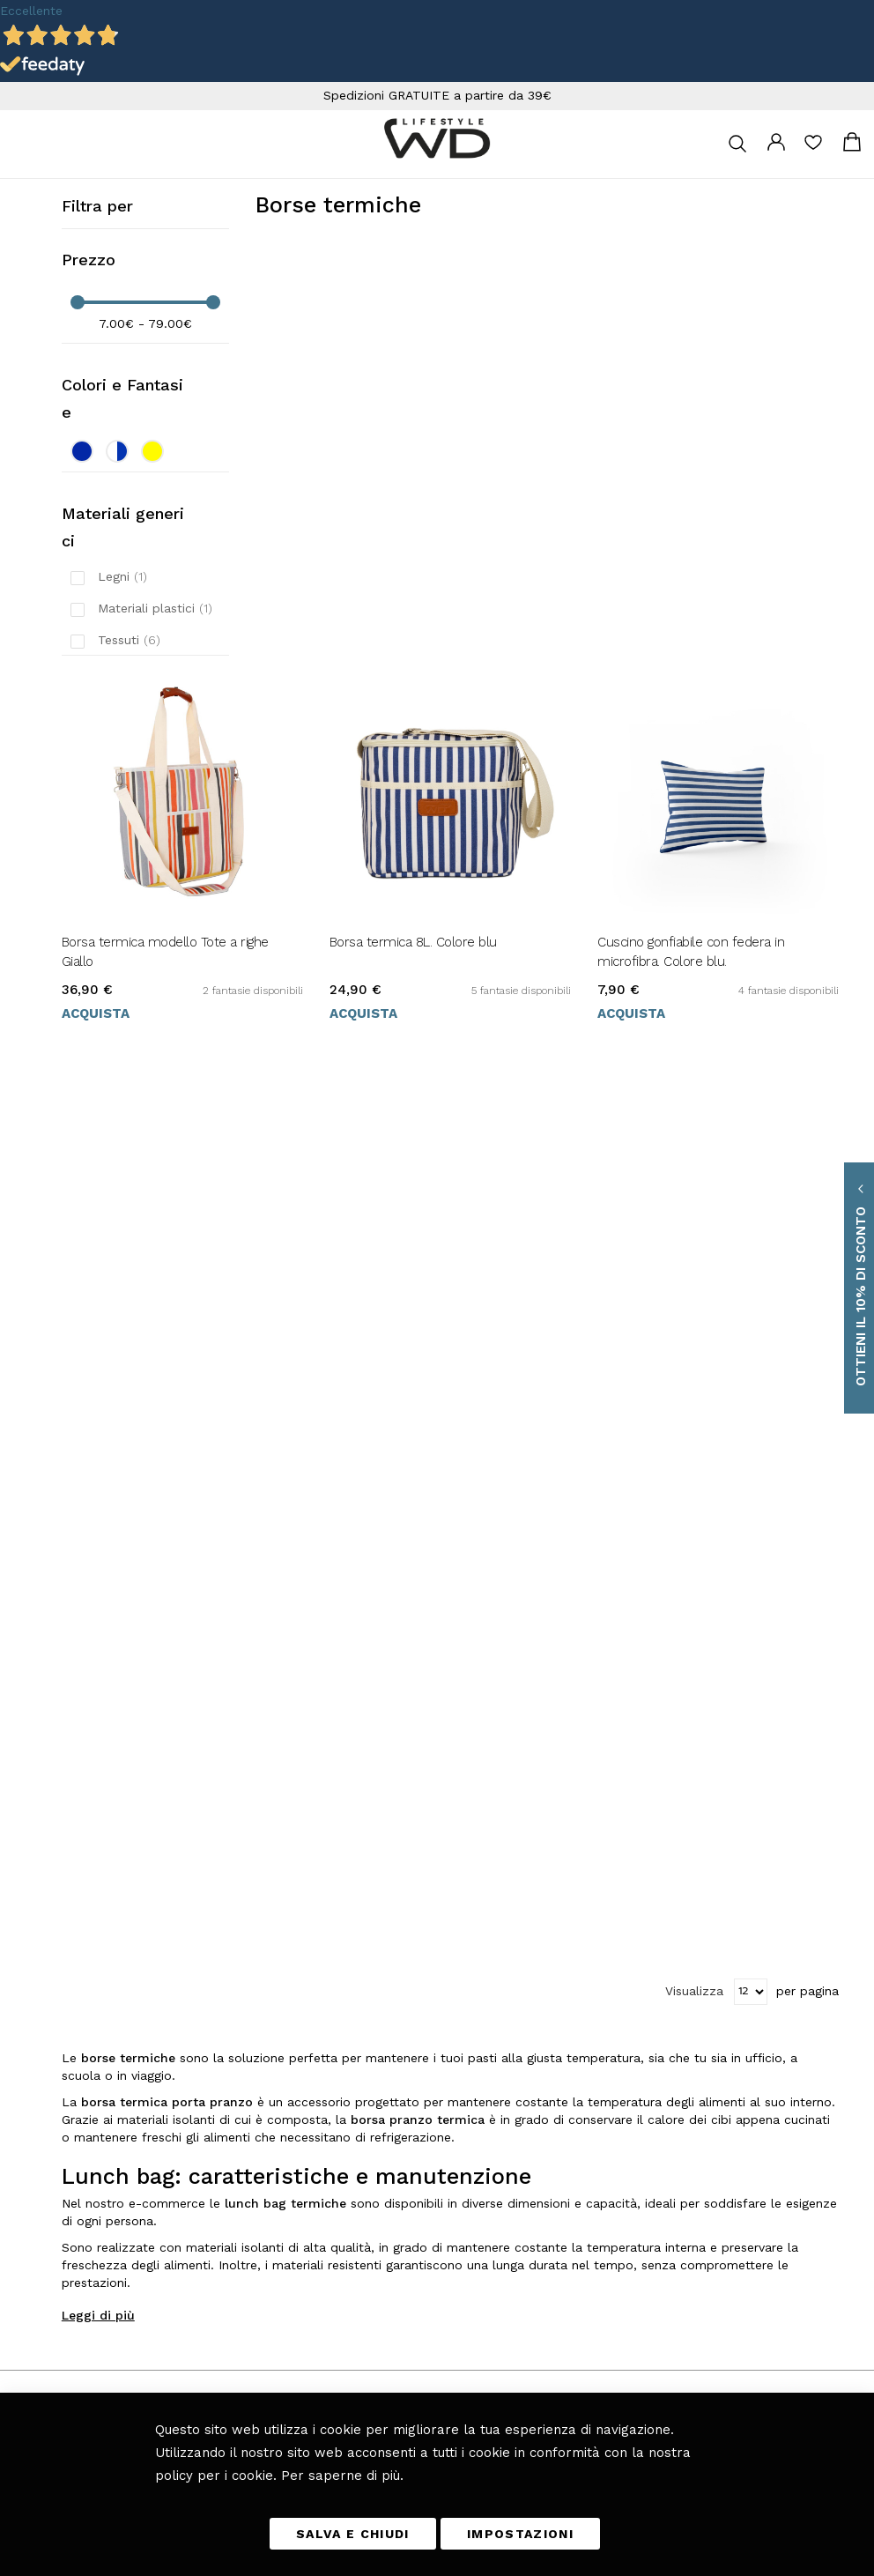 This screenshot has height=2576, width=874. What do you see at coordinates (437, 138) in the screenshot?
I see `[store logo]` at bounding box center [437, 138].